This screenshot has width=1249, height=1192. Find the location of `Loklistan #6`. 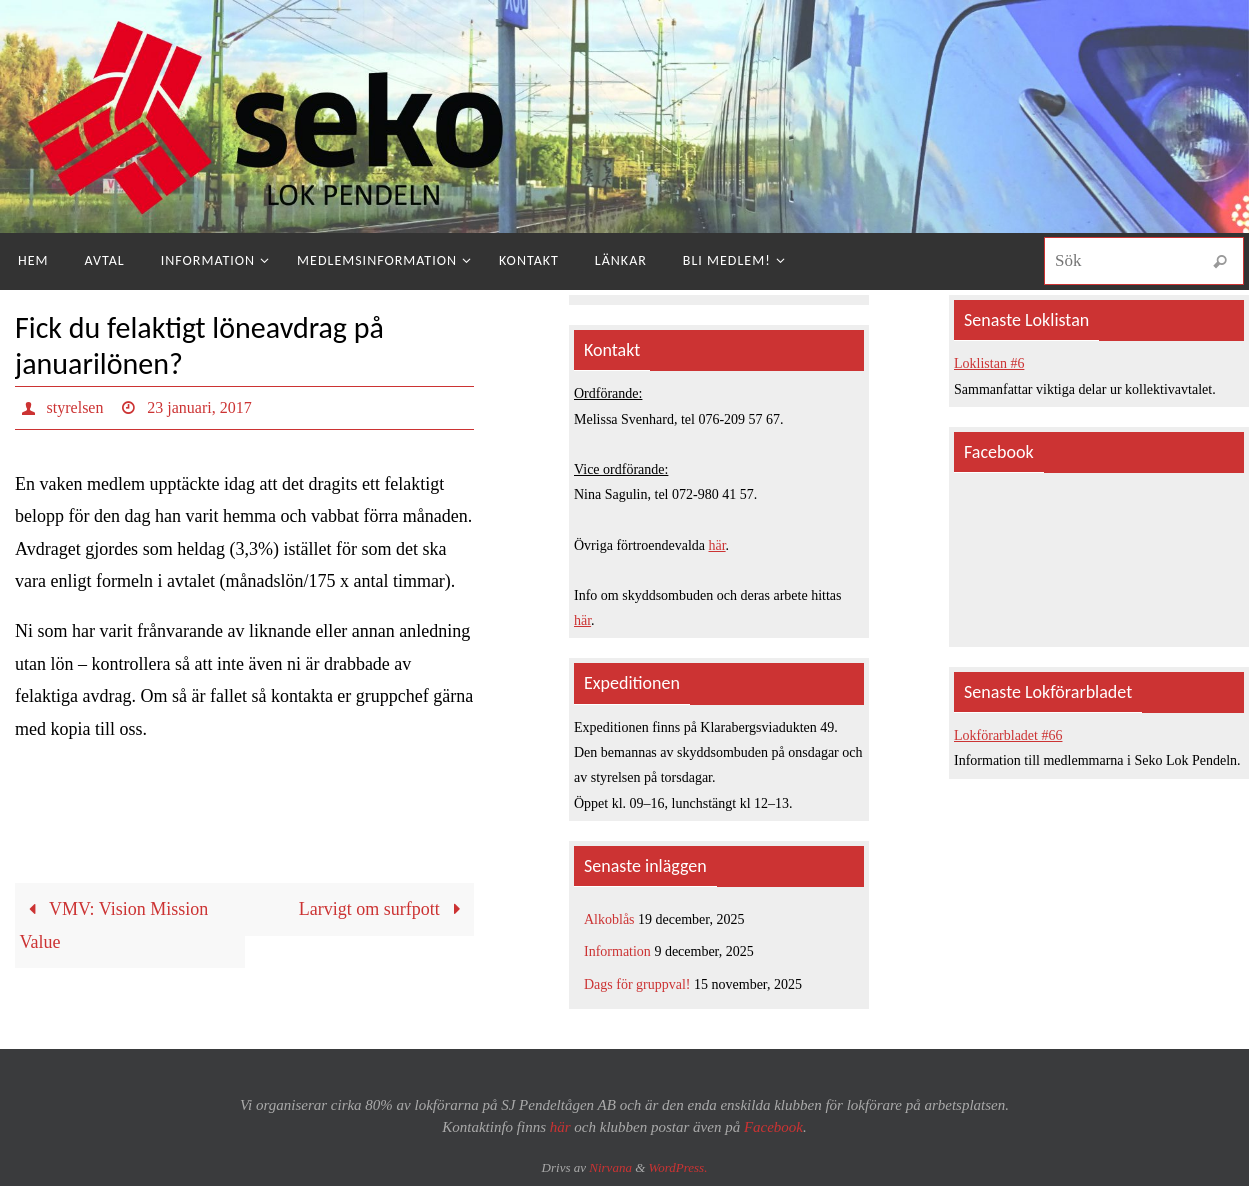

Loklistan #6 is located at coordinates (989, 363).